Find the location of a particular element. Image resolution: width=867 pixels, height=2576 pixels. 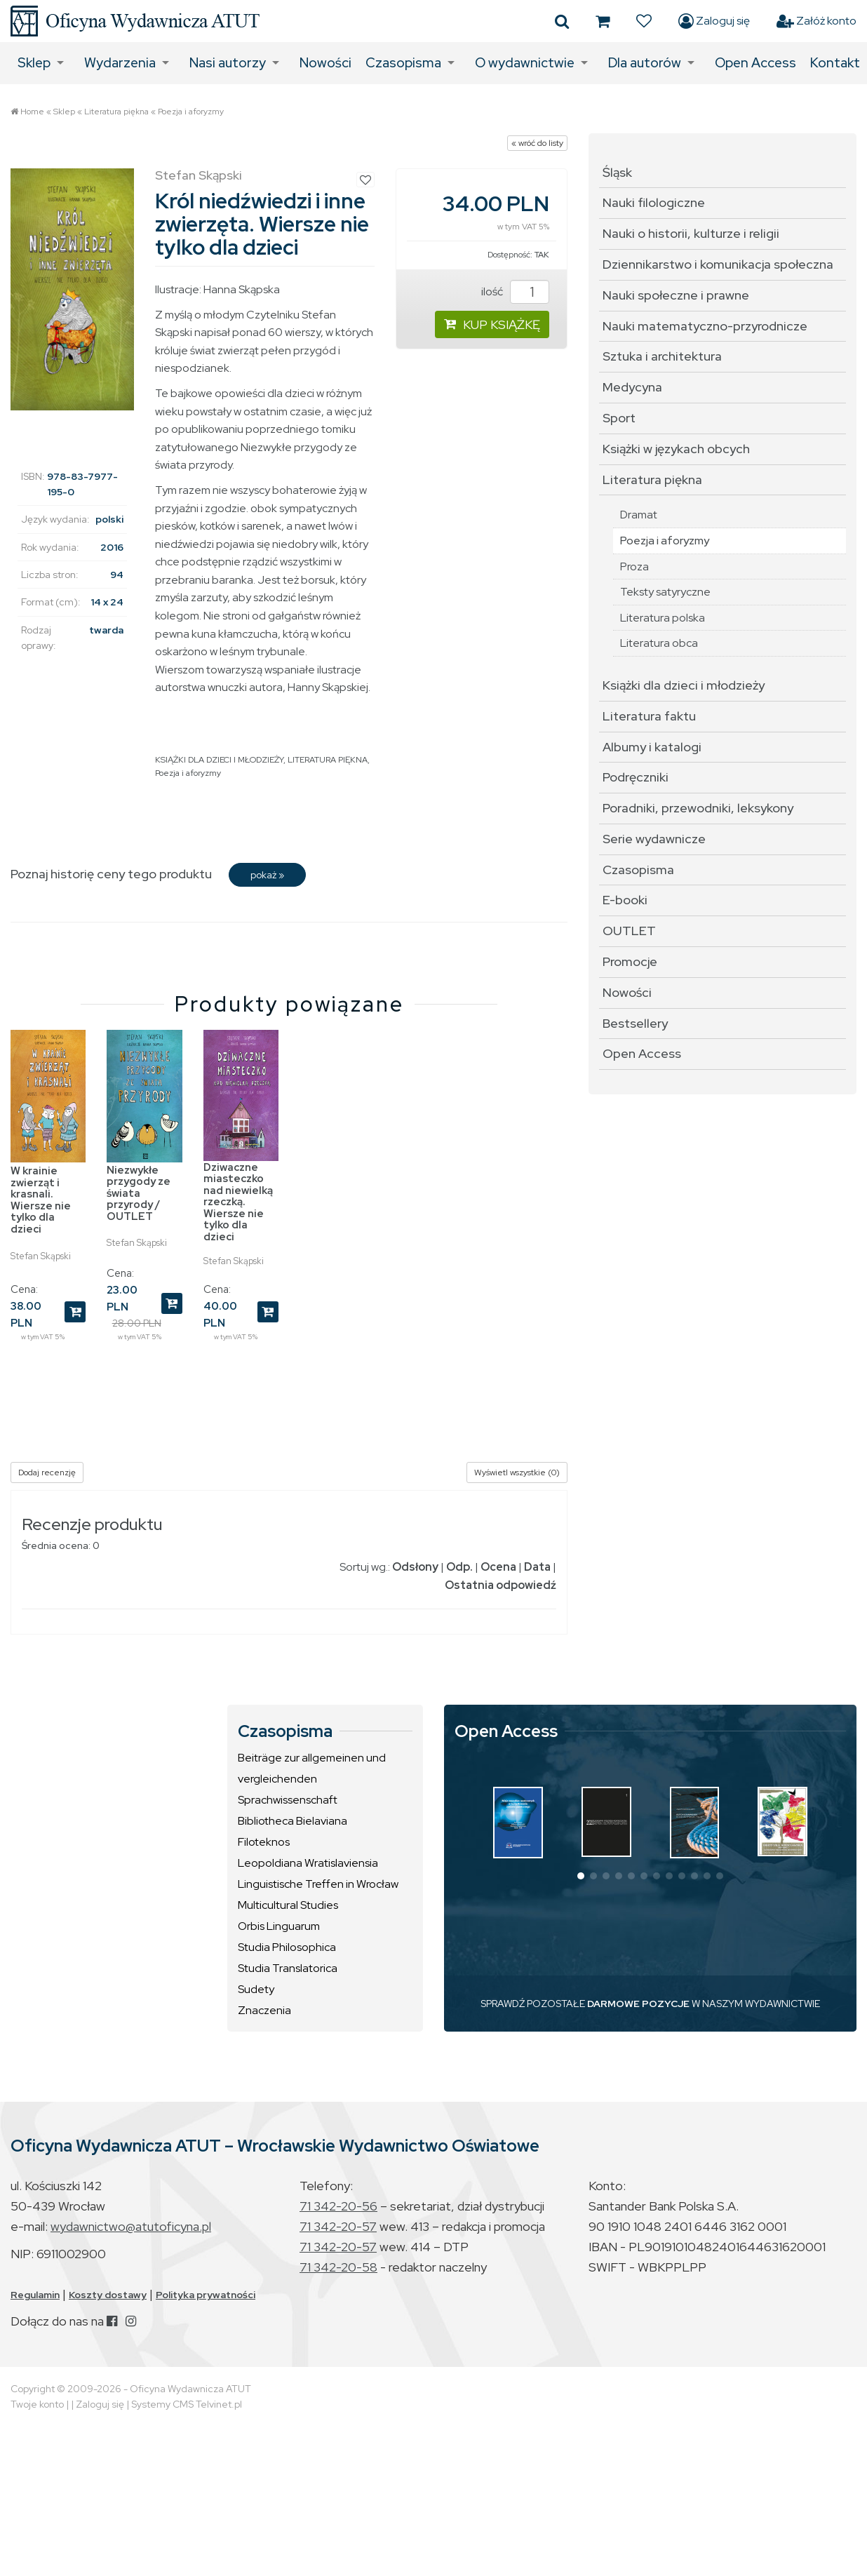

Koszty dostawy is located at coordinates (108, 2294).